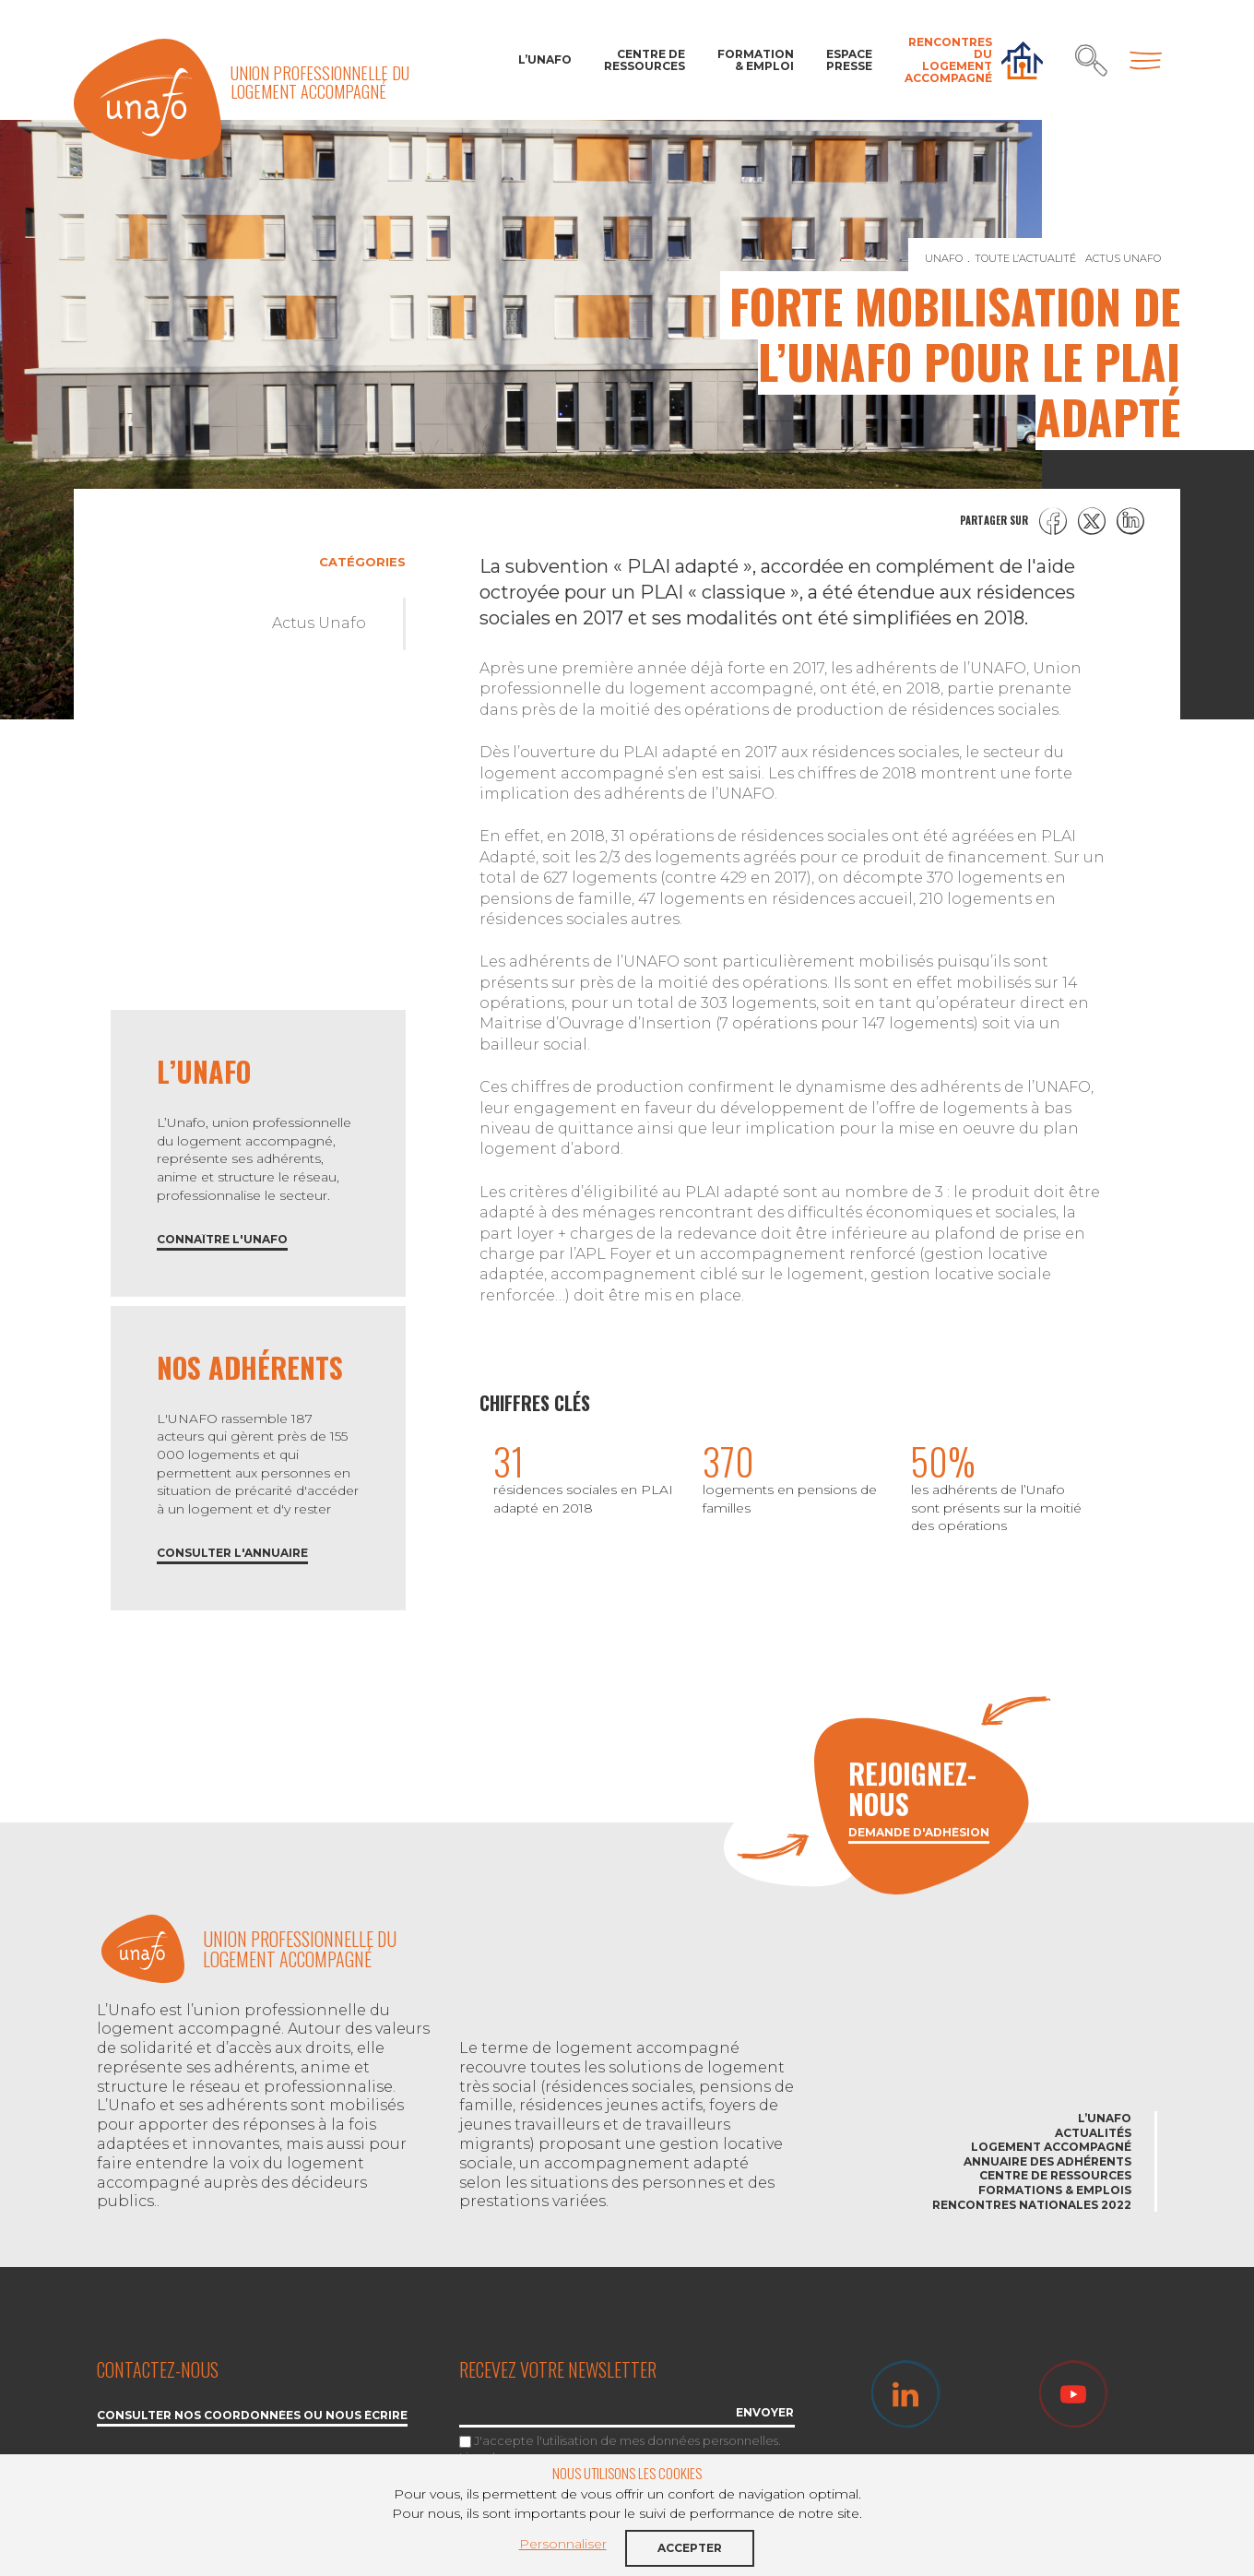  I want to click on Personnaliser [button], so click(563, 2543).